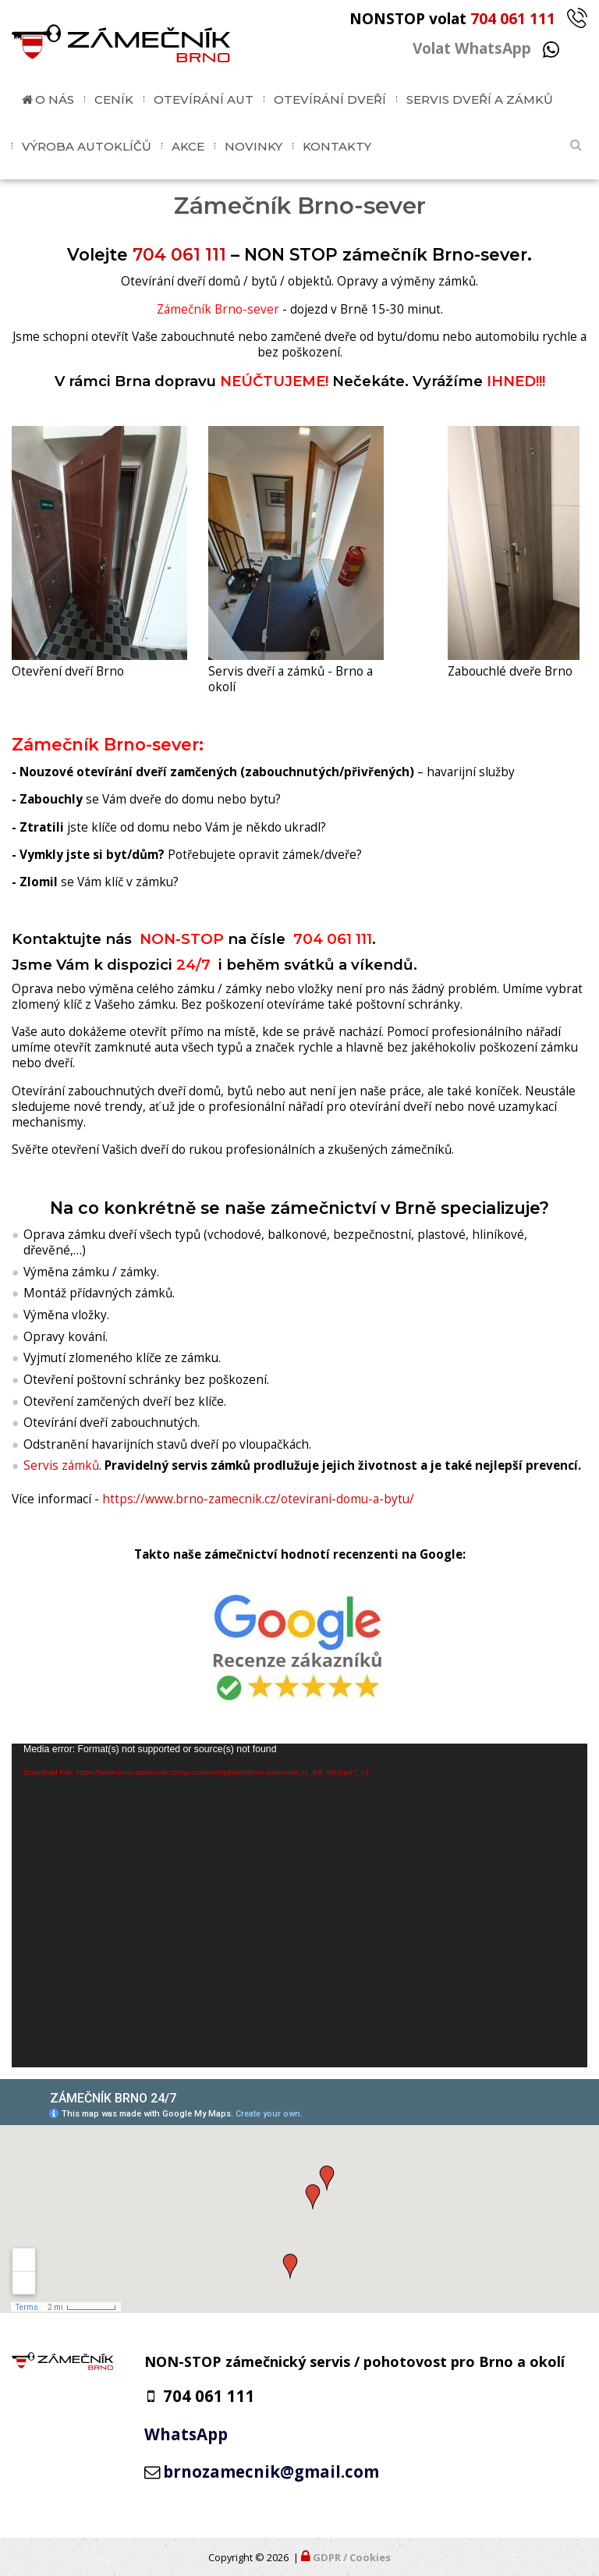 This screenshot has height=2576, width=599. What do you see at coordinates (330, 99) in the screenshot?
I see `Otevírání dveří` at bounding box center [330, 99].